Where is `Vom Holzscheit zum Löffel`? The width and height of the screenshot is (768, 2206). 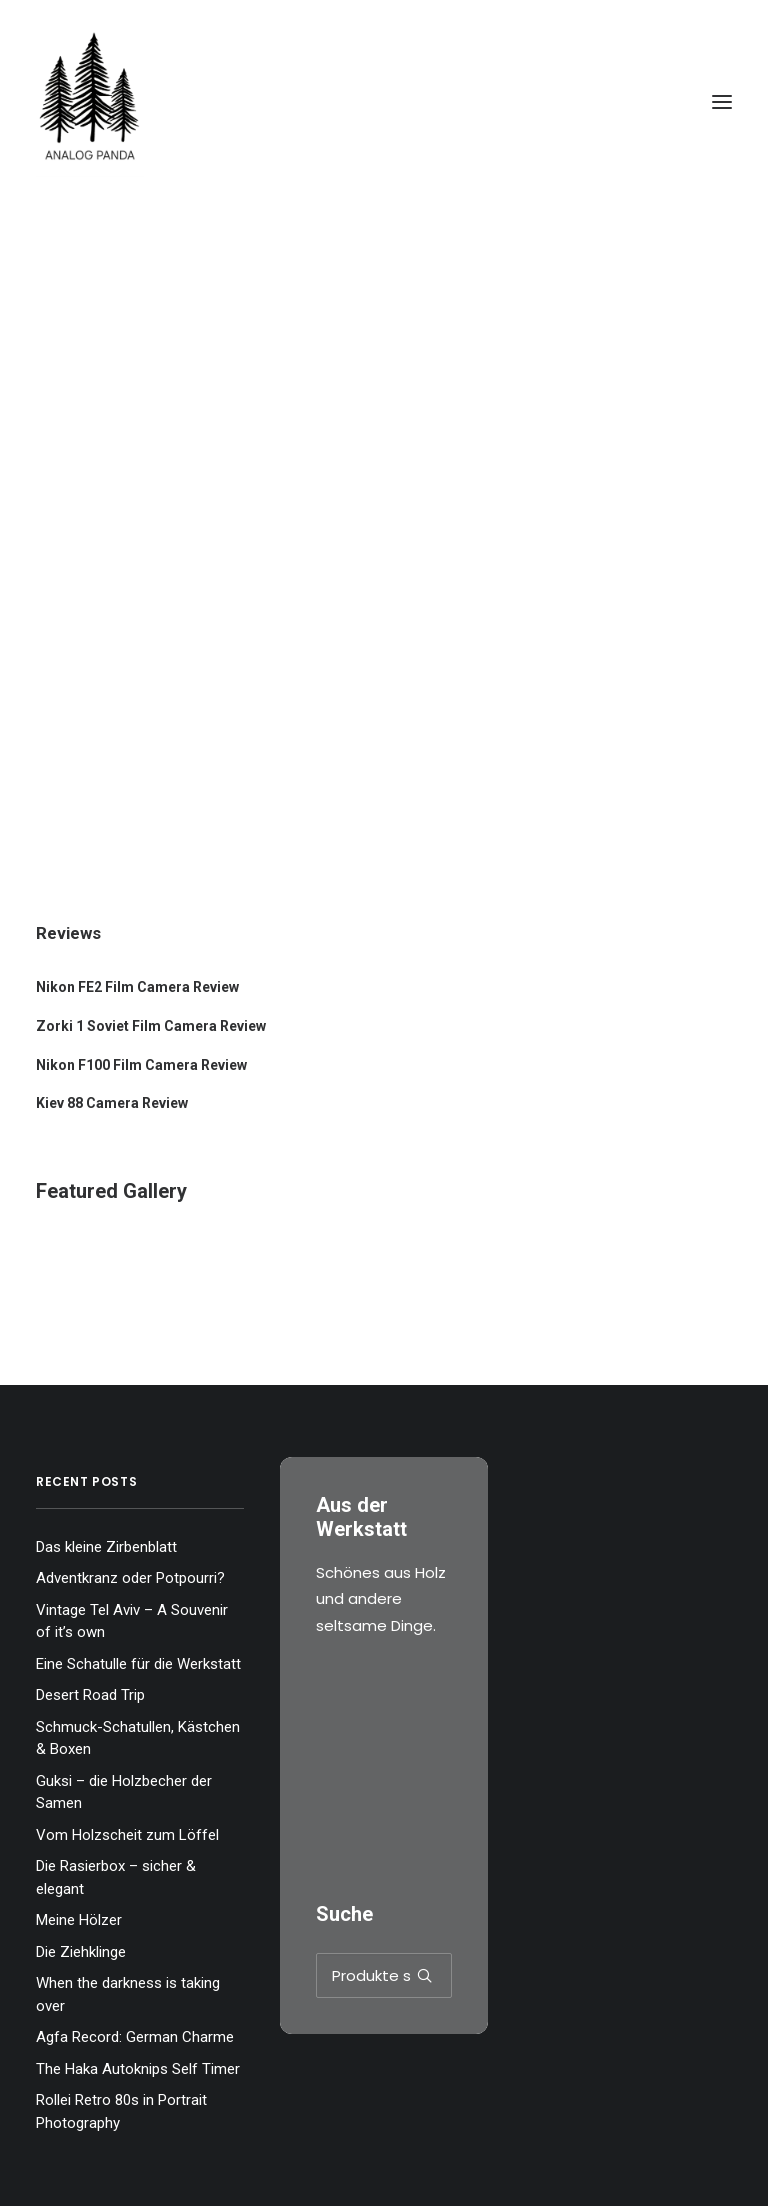 Vom Holzscheit zum Löffel is located at coordinates (127, 1835).